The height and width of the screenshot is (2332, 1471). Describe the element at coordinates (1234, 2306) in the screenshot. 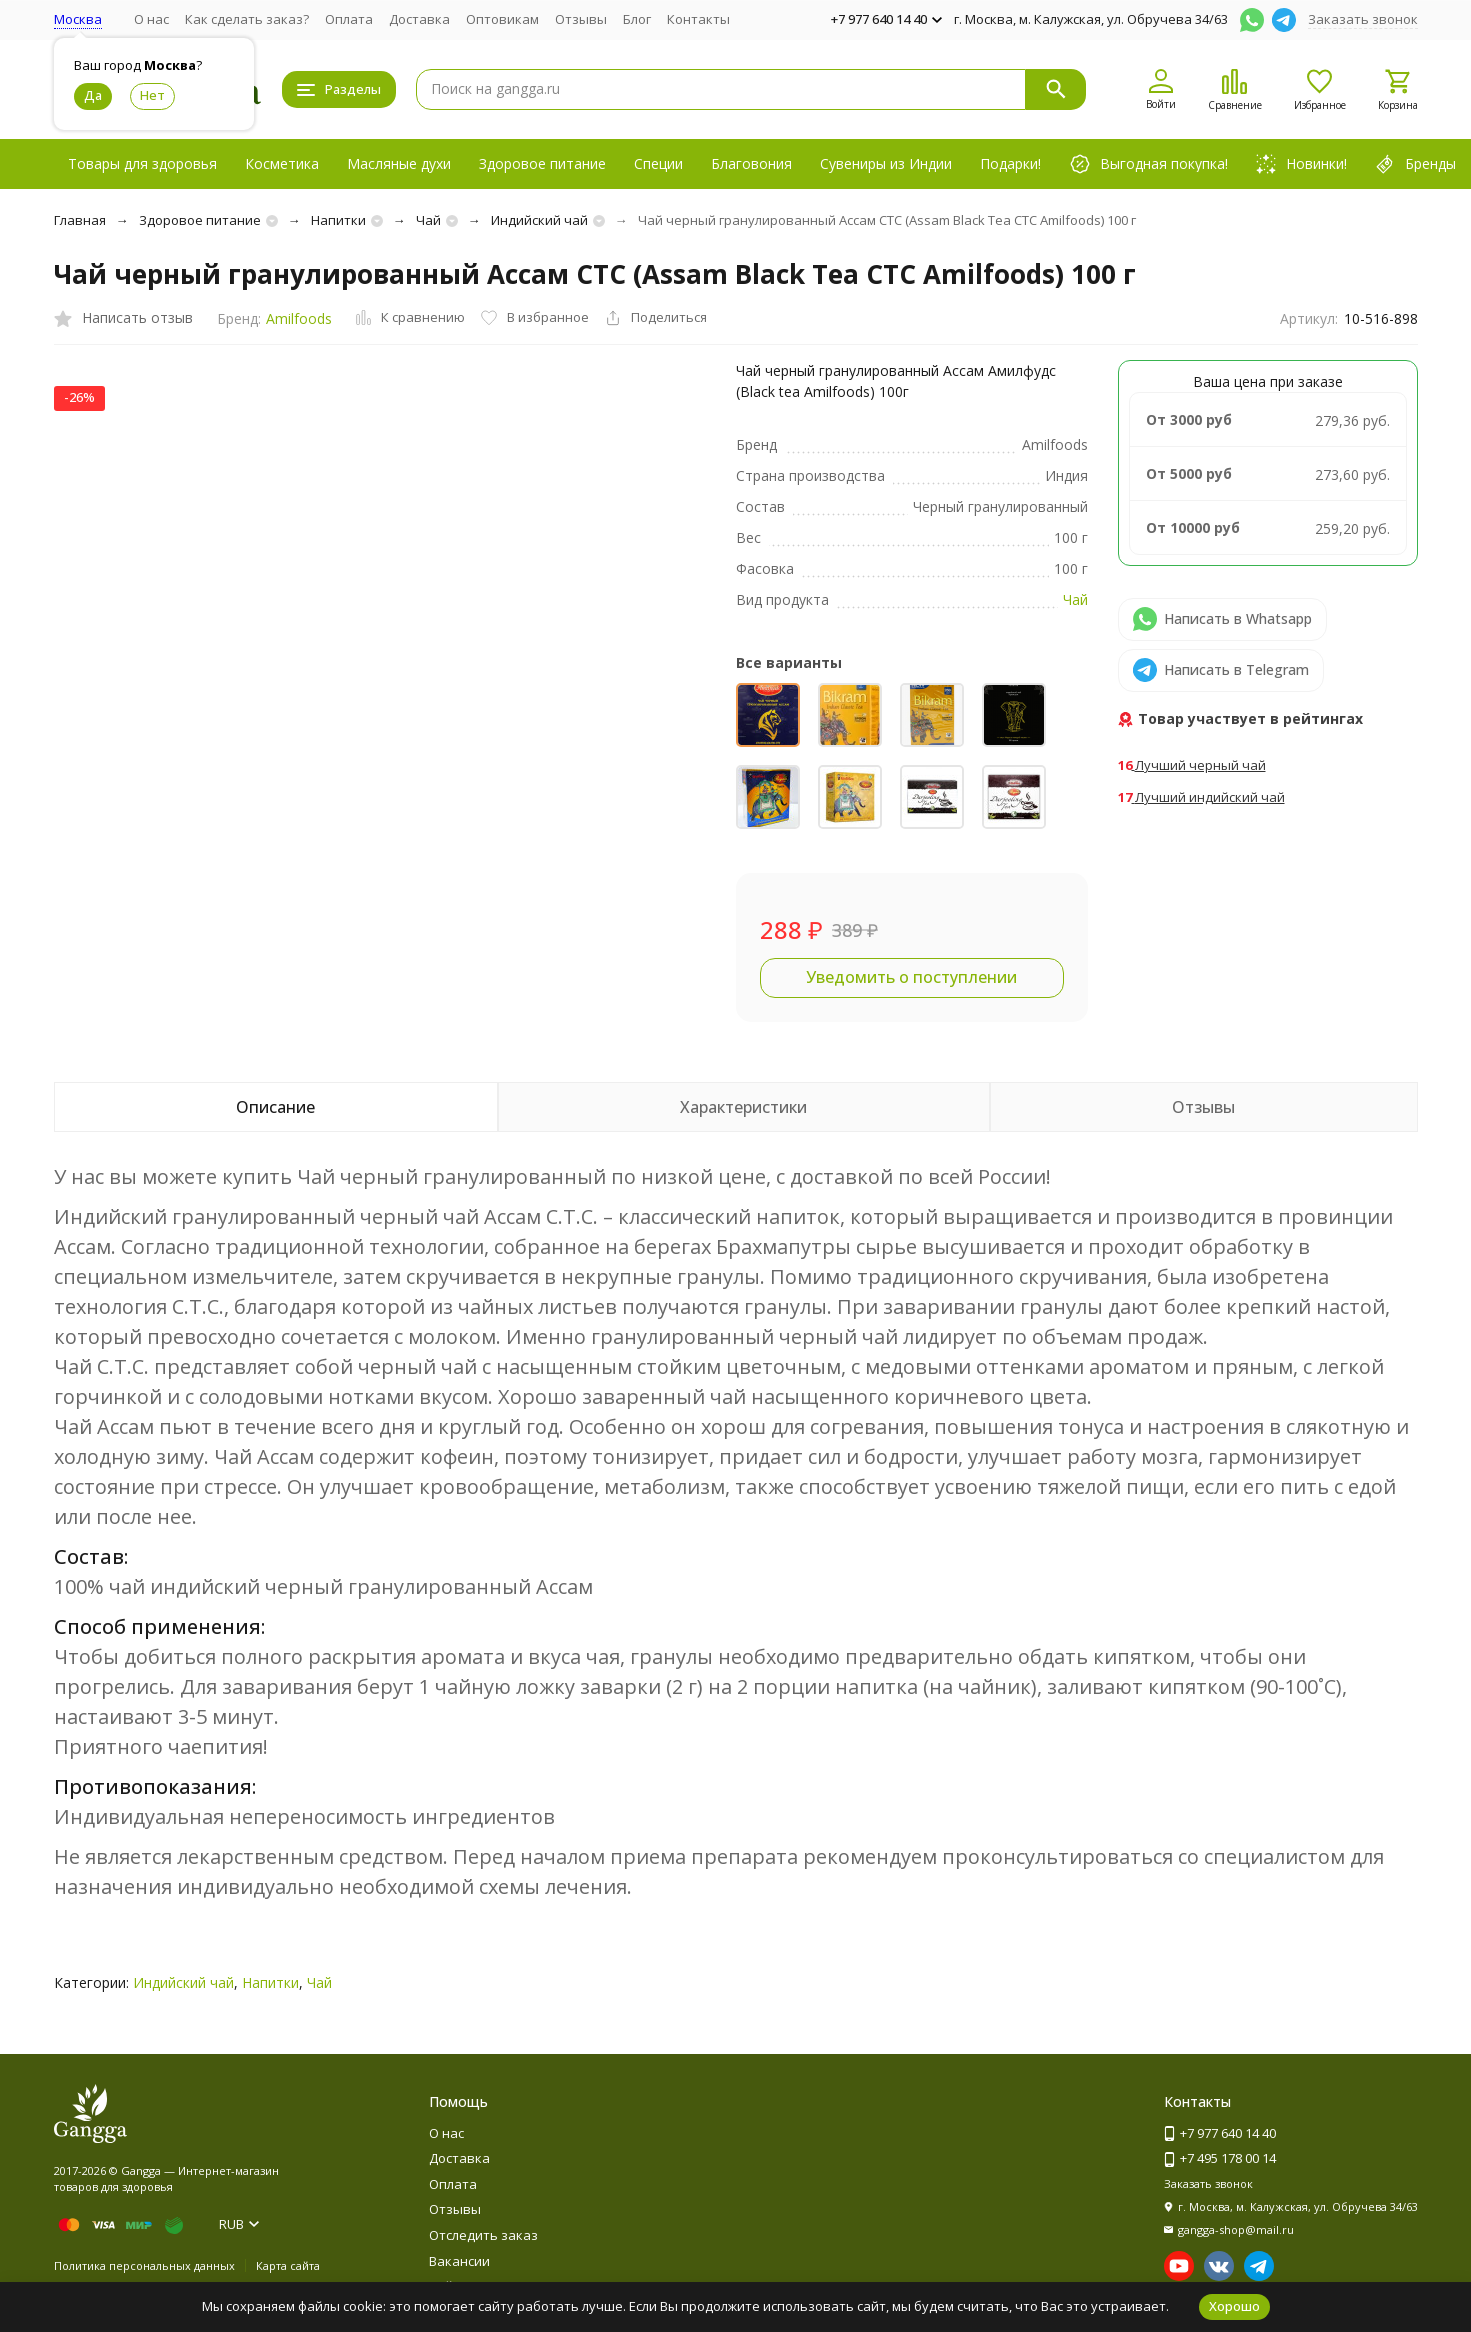

I see `Хорошо` at that location.